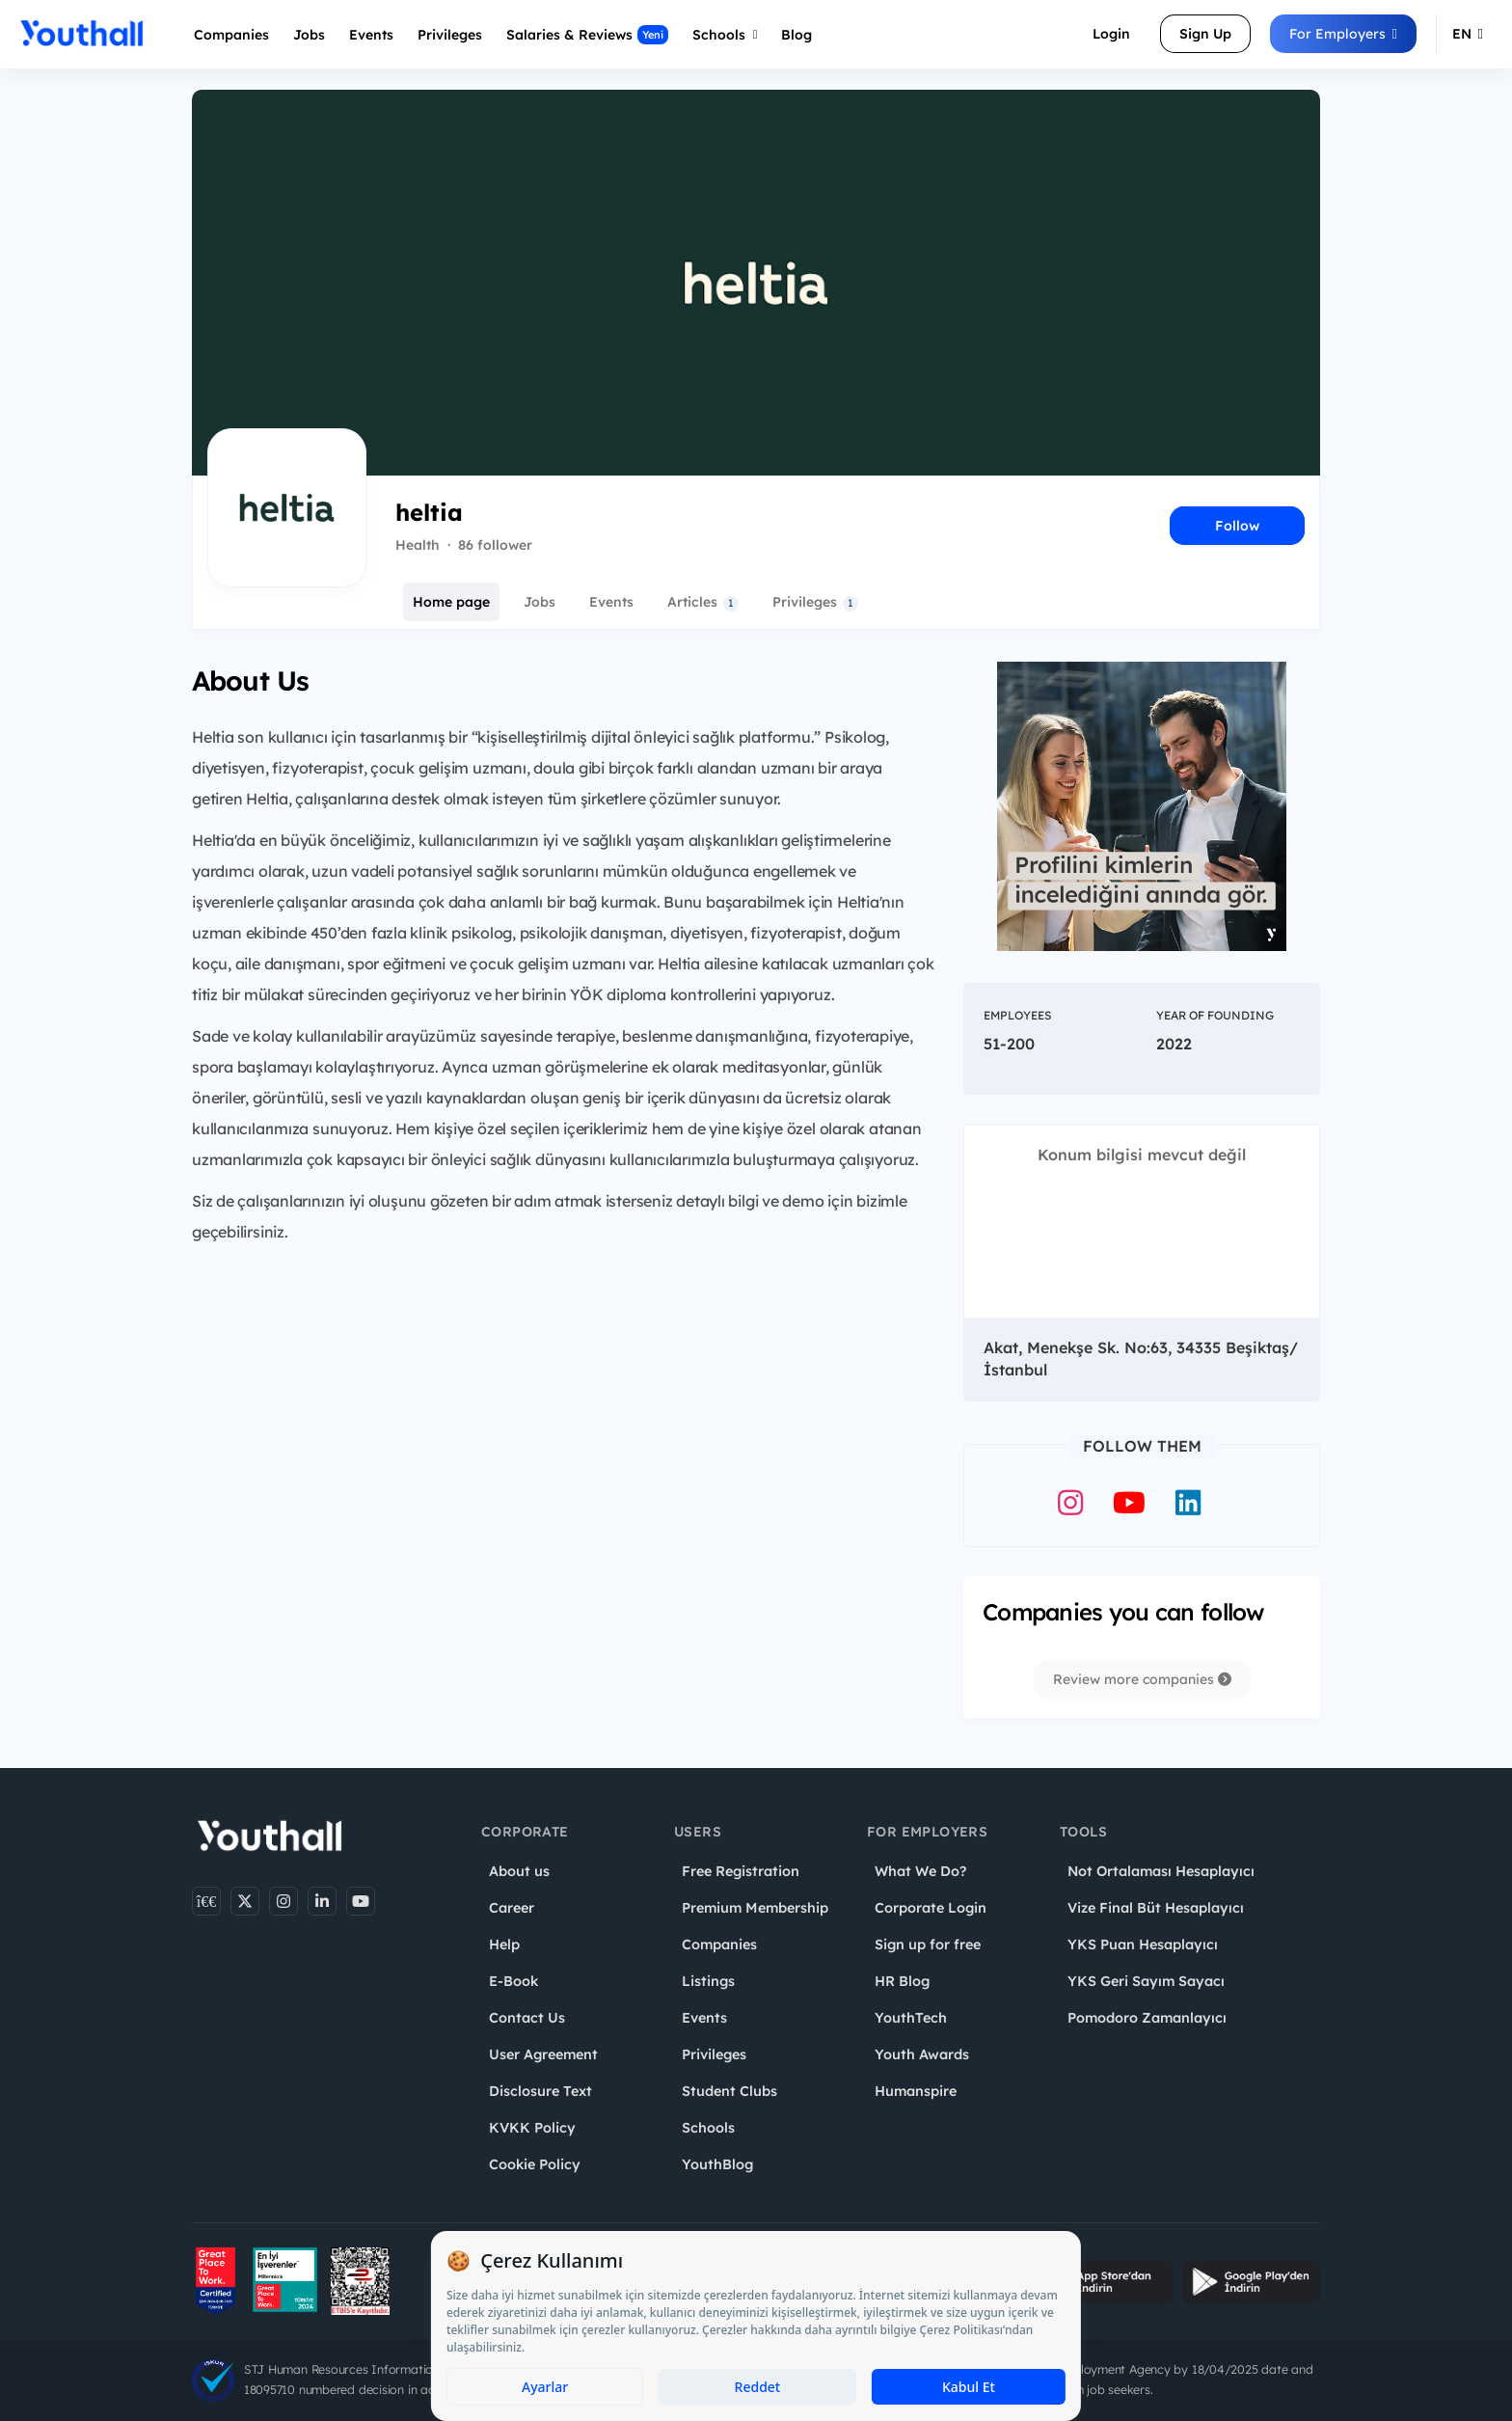 The height and width of the screenshot is (2421, 1512). I want to click on Jobs, so click(309, 34).